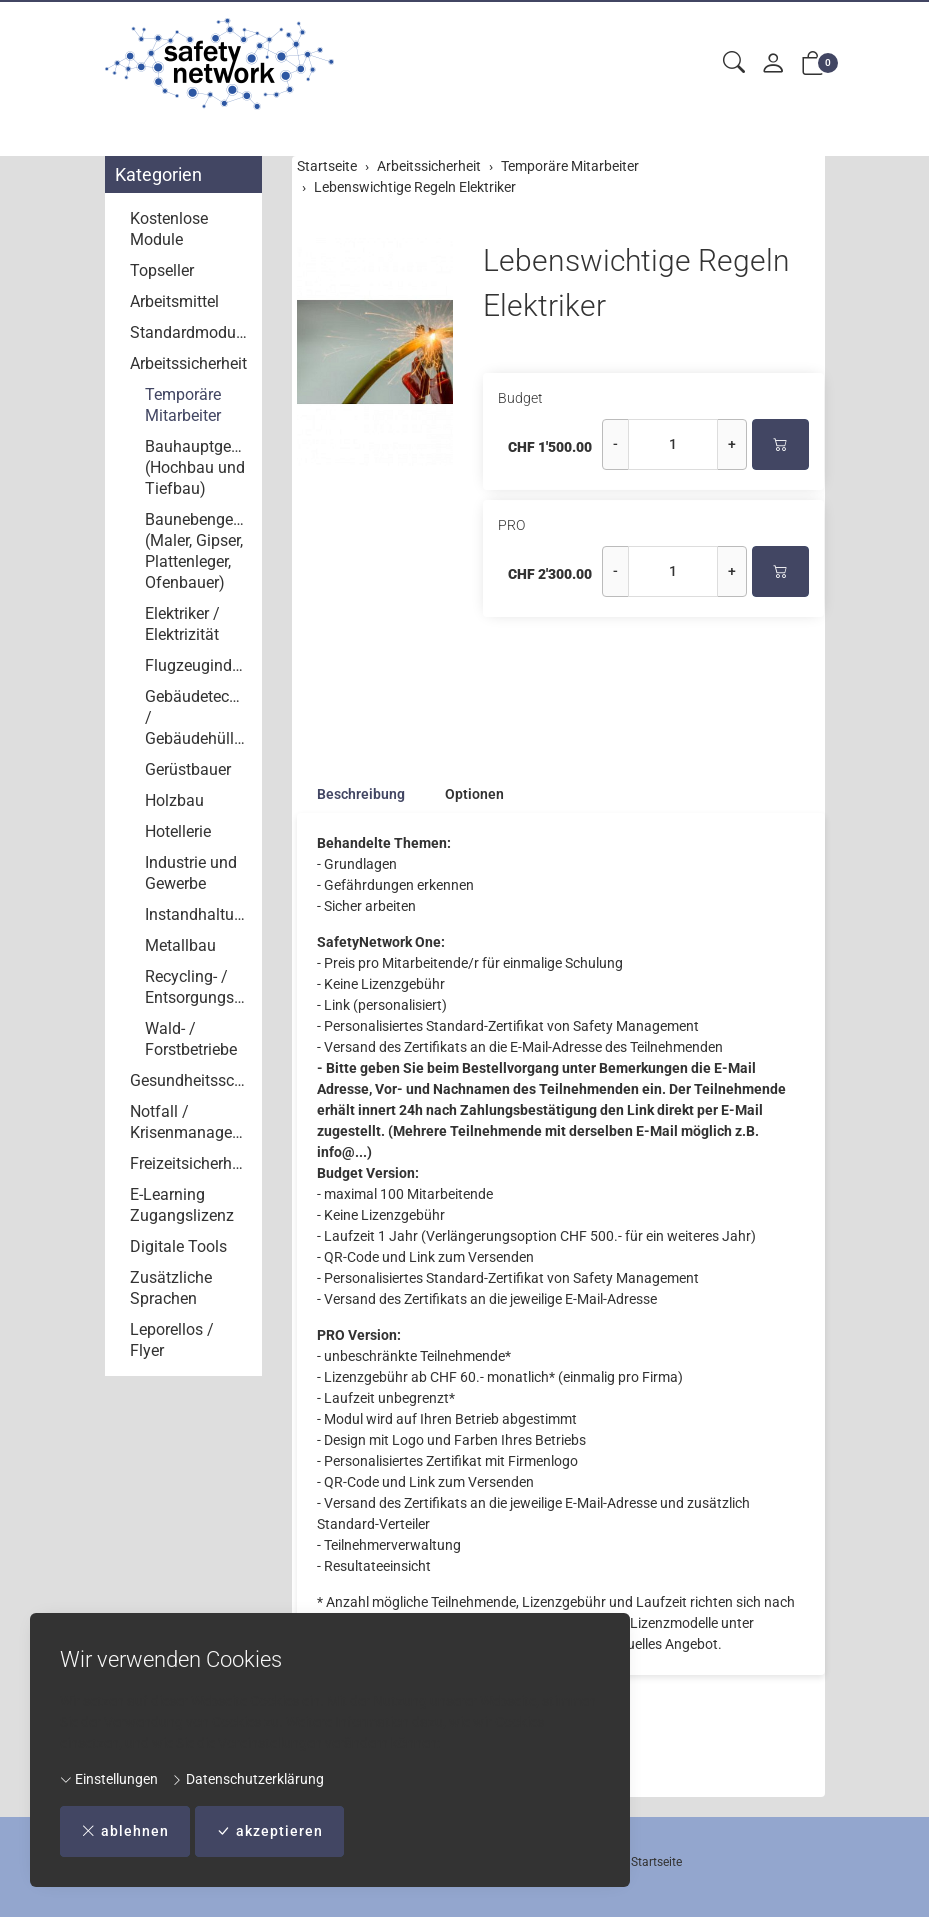 The image size is (929, 1917). I want to click on - [Menge reduzieren], so click(615, 444).